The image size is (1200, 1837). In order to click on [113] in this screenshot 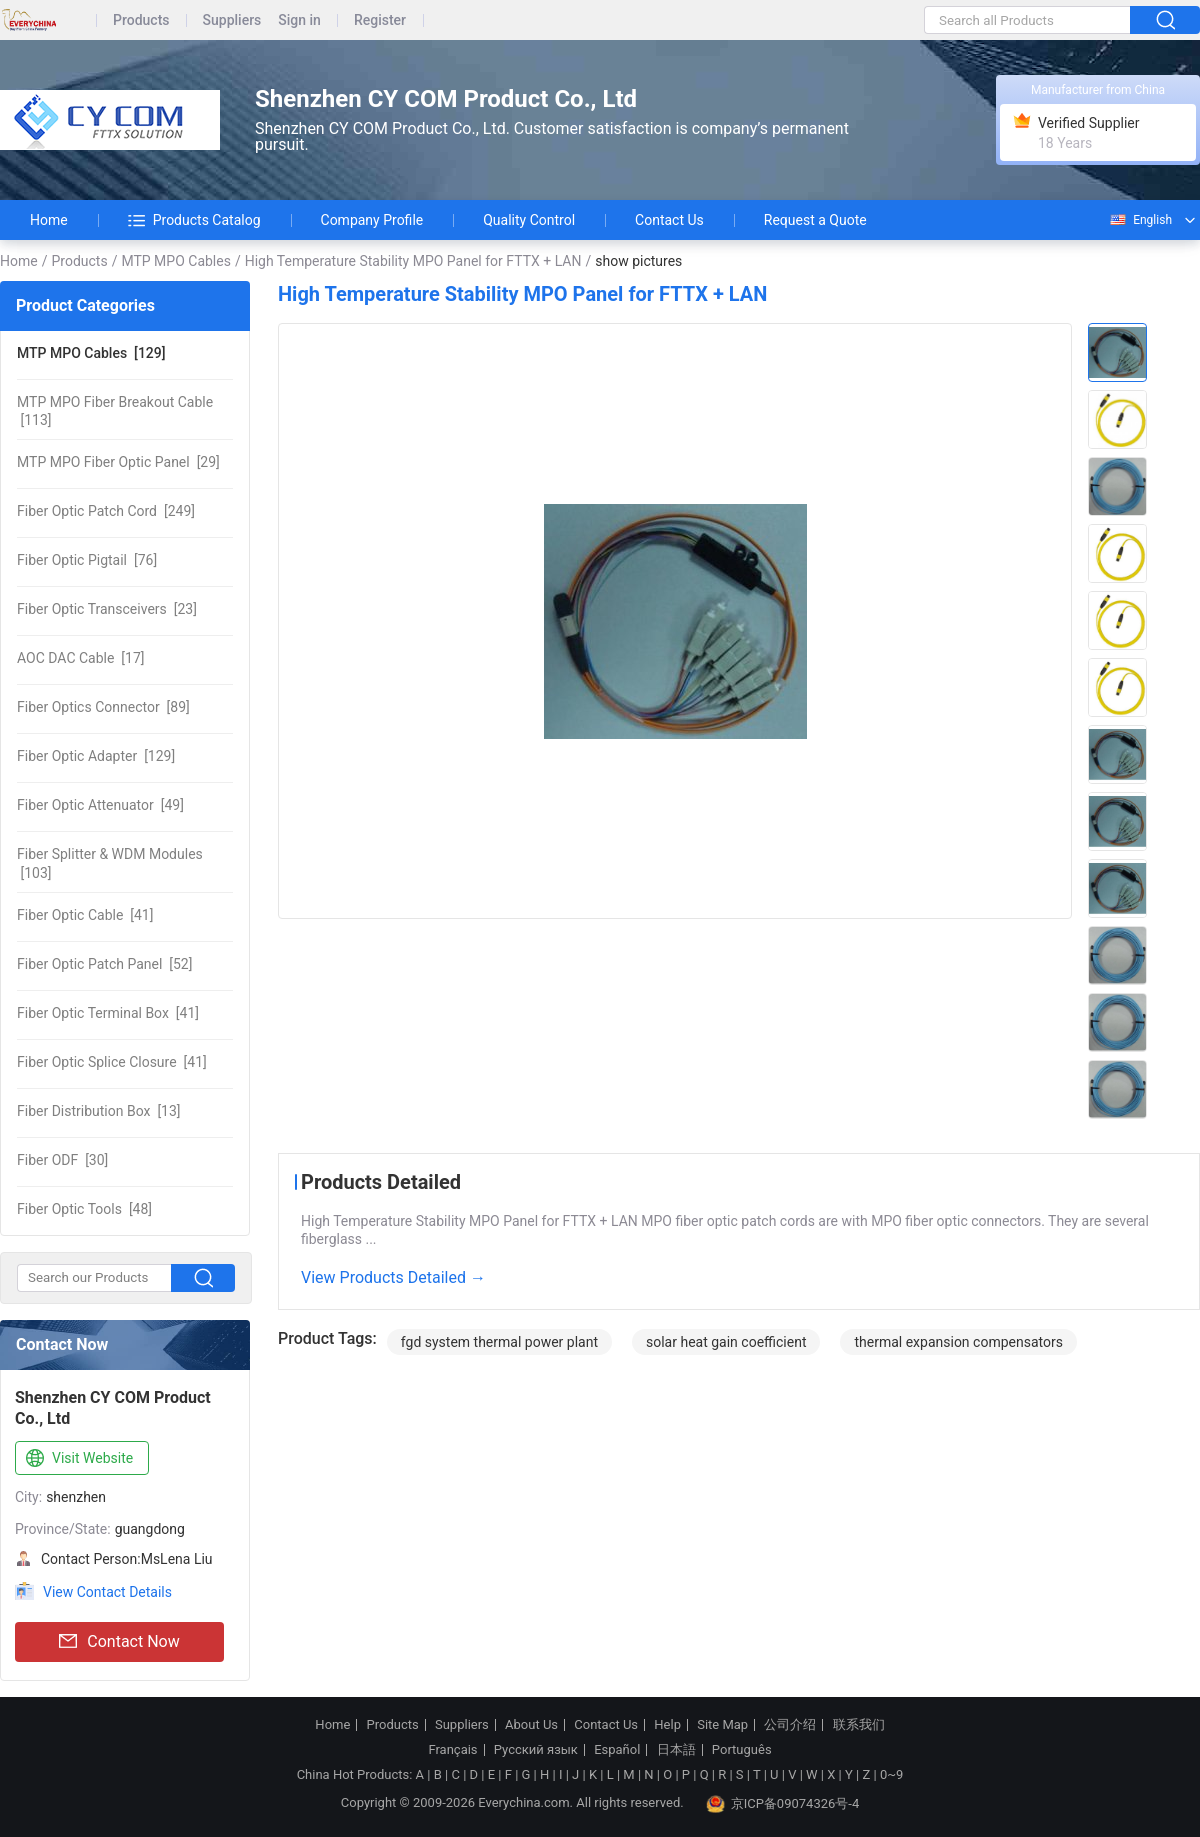, I will do `click(115, 411)`.